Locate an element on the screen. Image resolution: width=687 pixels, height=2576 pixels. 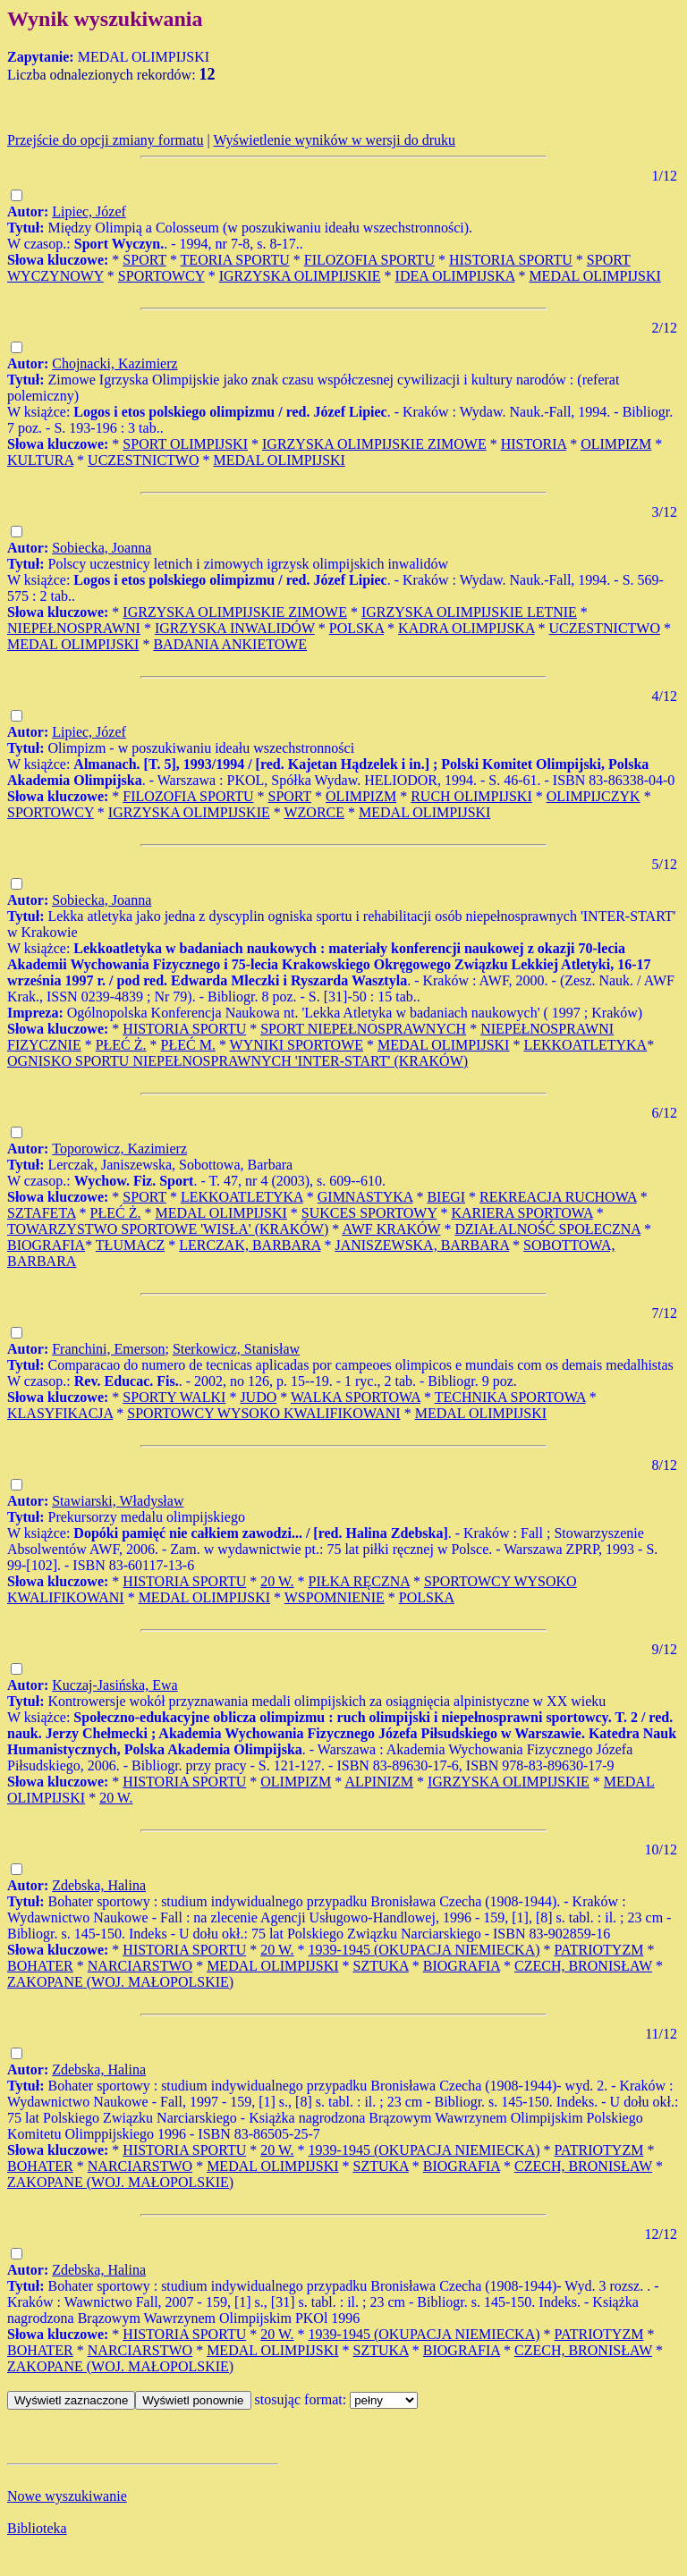
CZECH, BRONISŁAW is located at coordinates (583, 1965).